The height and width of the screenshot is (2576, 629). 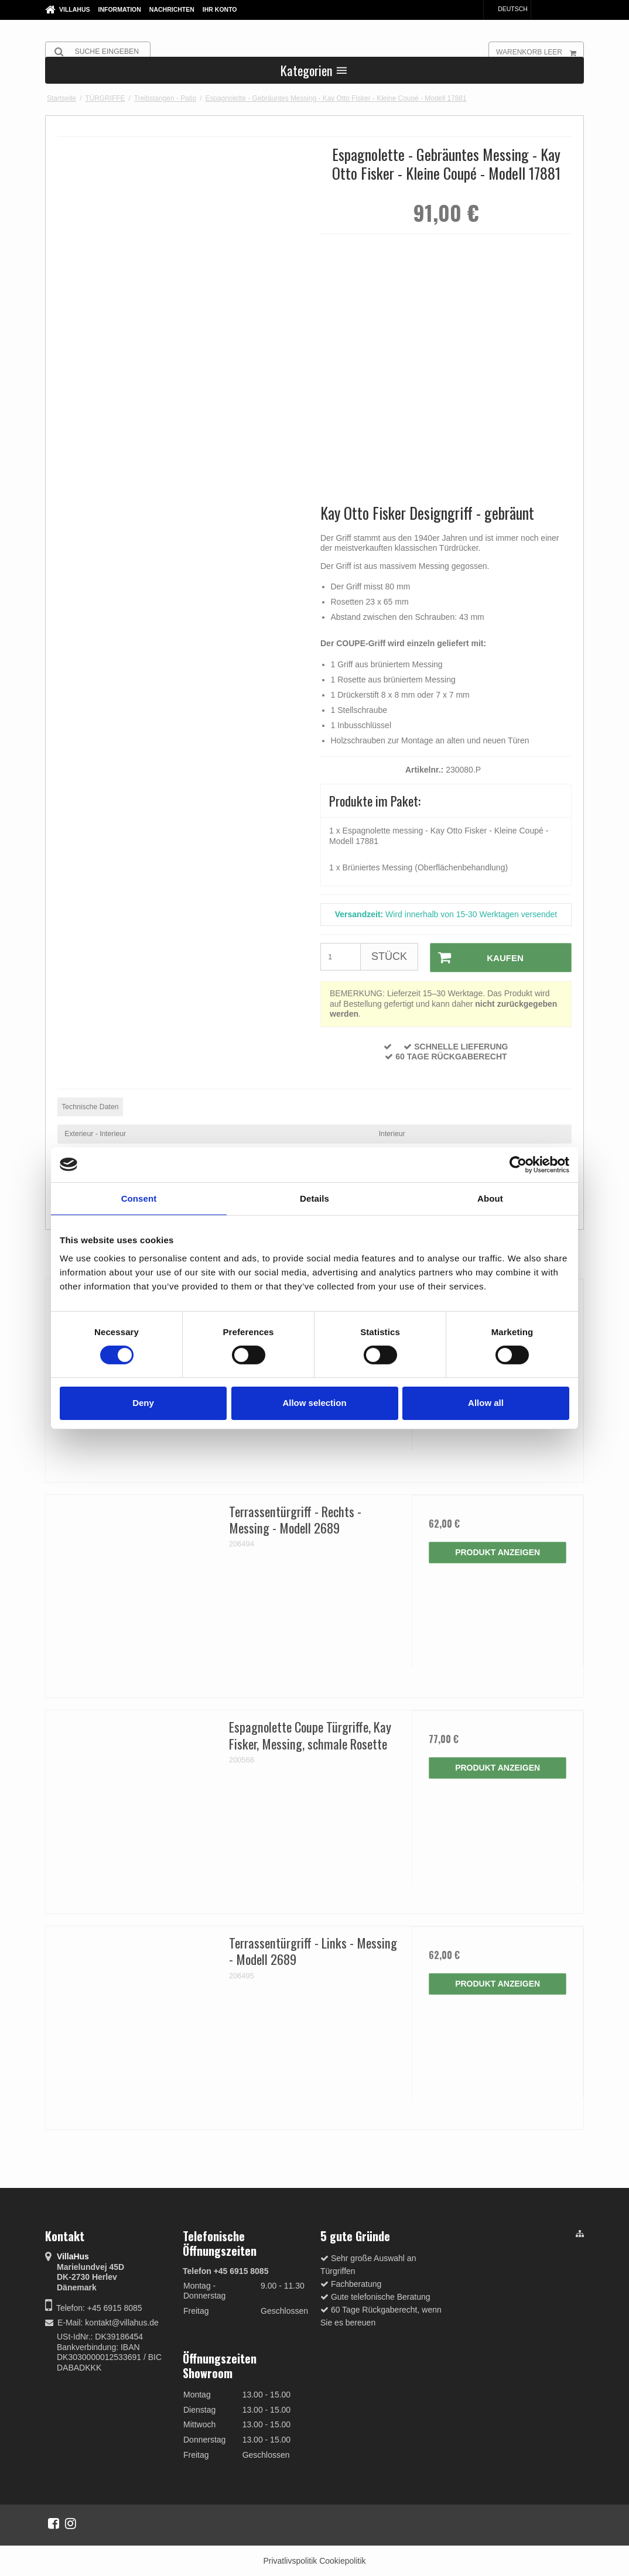 What do you see at coordinates (314, 1403) in the screenshot?
I see `Allow selection` at bounding box center [314, 1403].